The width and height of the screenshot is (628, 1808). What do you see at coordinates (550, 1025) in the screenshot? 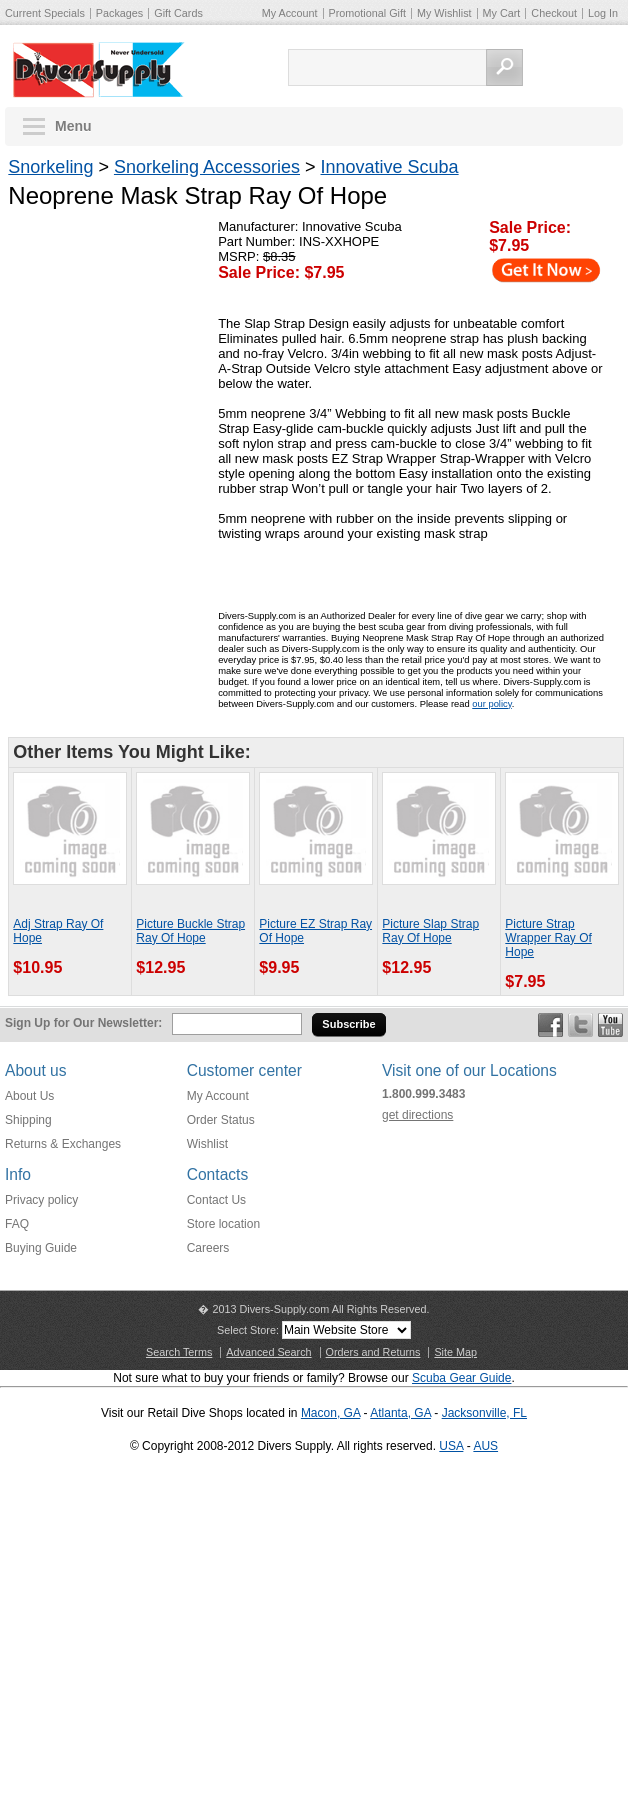
I see `Facebook` at bounding box center [550, 1025].